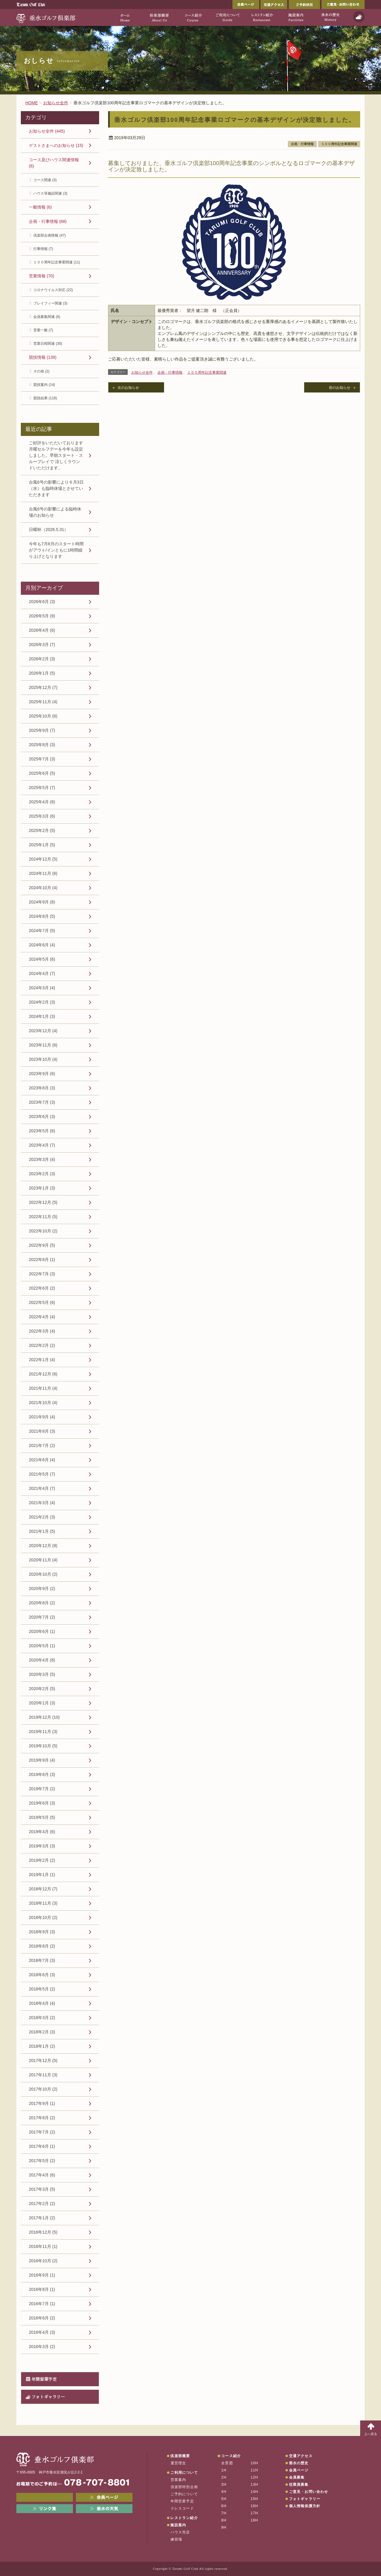  I want to click on 個人情報保護方針, so click(305, 2506).